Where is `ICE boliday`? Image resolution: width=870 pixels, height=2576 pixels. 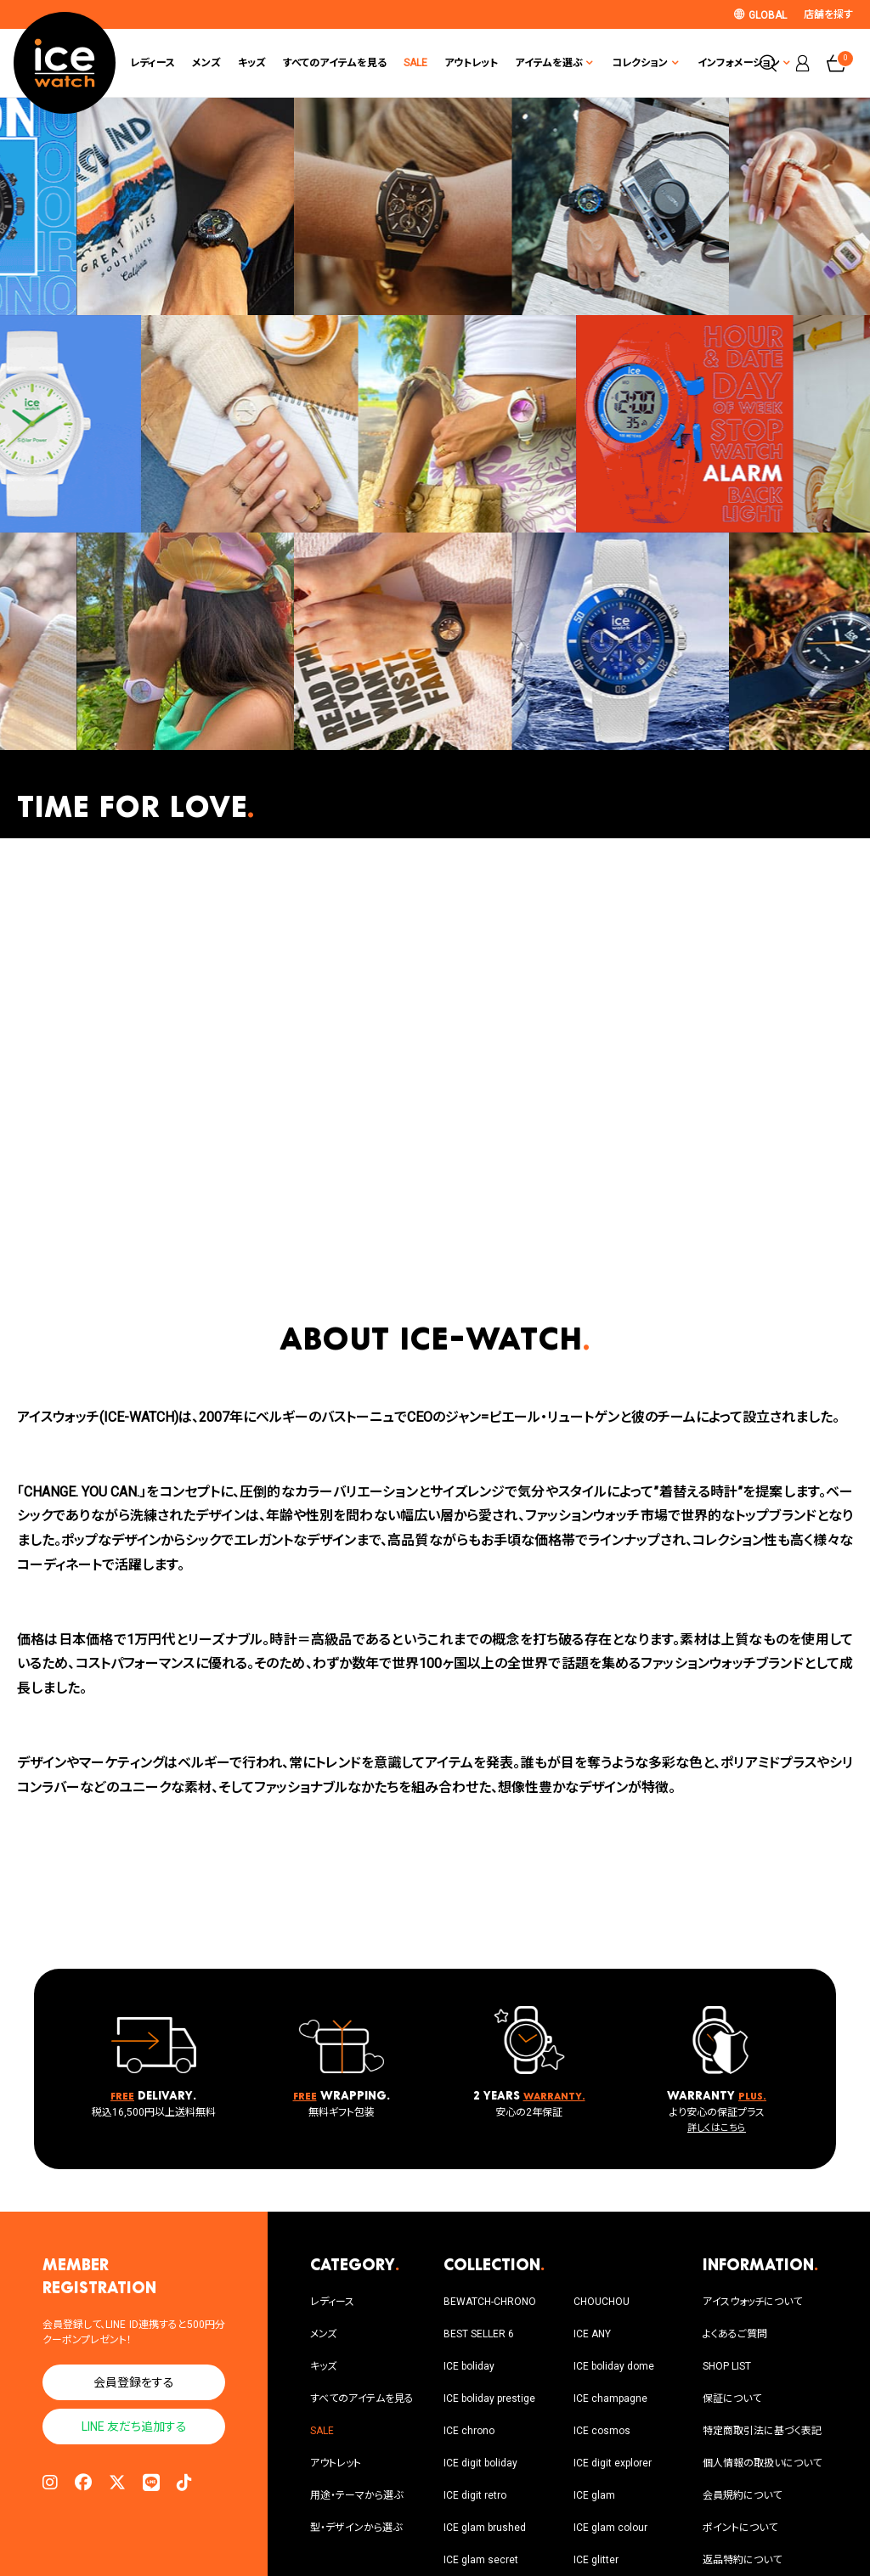
ICE boliday is located at coordinates (468, 2366).